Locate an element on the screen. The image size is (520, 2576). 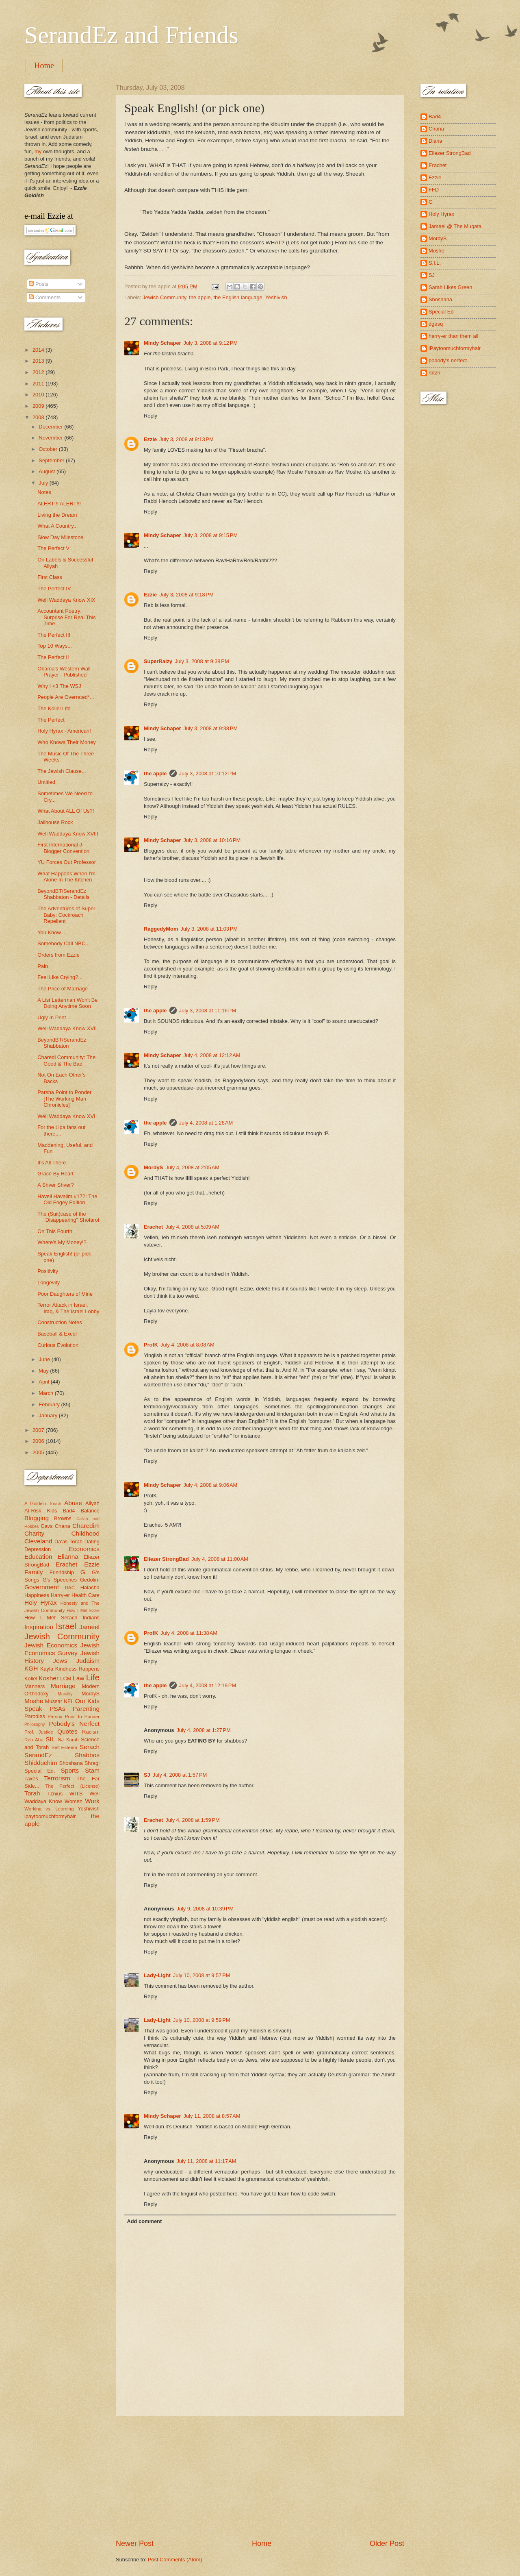
First Class is located at coordinates (49, 577).